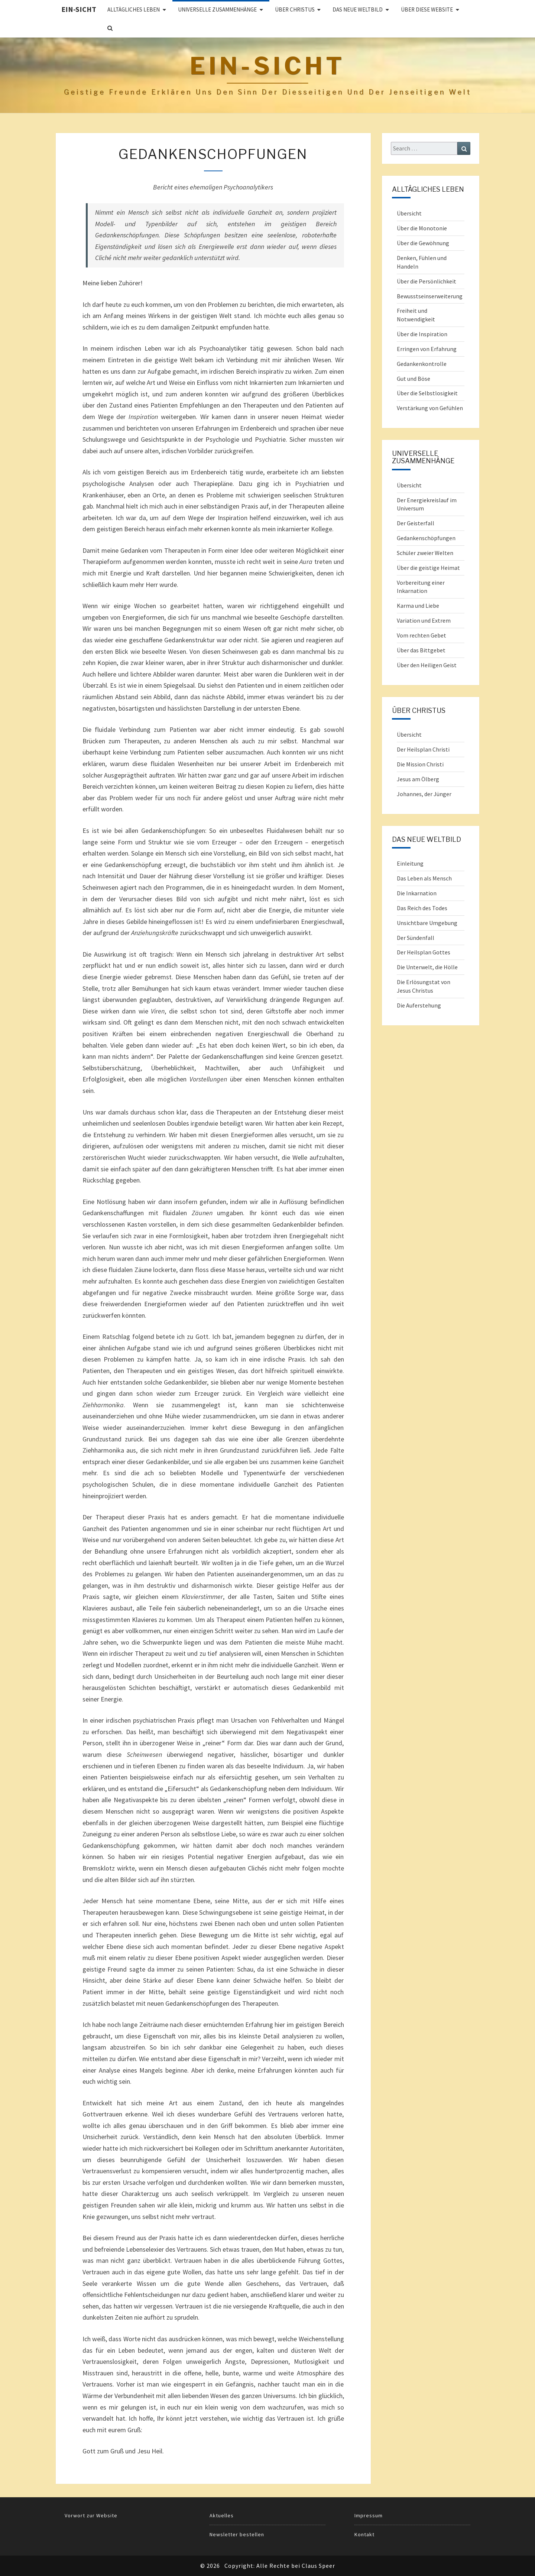 The width and height of the screenshot is (535, 2576). I want to click on Übersicht, so click(409, 213).